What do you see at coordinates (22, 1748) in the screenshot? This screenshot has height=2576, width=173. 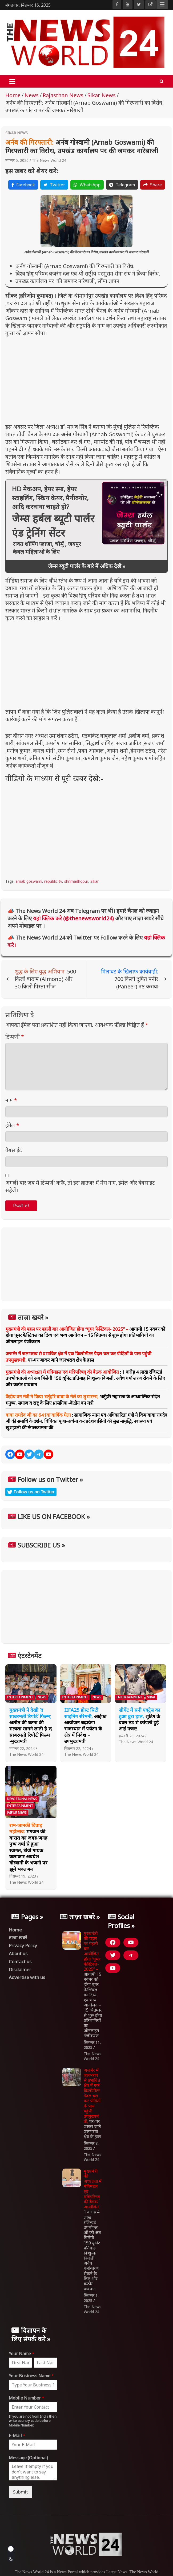 I see `नवम्बर 22, 2024` at bounding box center [22, 1748].